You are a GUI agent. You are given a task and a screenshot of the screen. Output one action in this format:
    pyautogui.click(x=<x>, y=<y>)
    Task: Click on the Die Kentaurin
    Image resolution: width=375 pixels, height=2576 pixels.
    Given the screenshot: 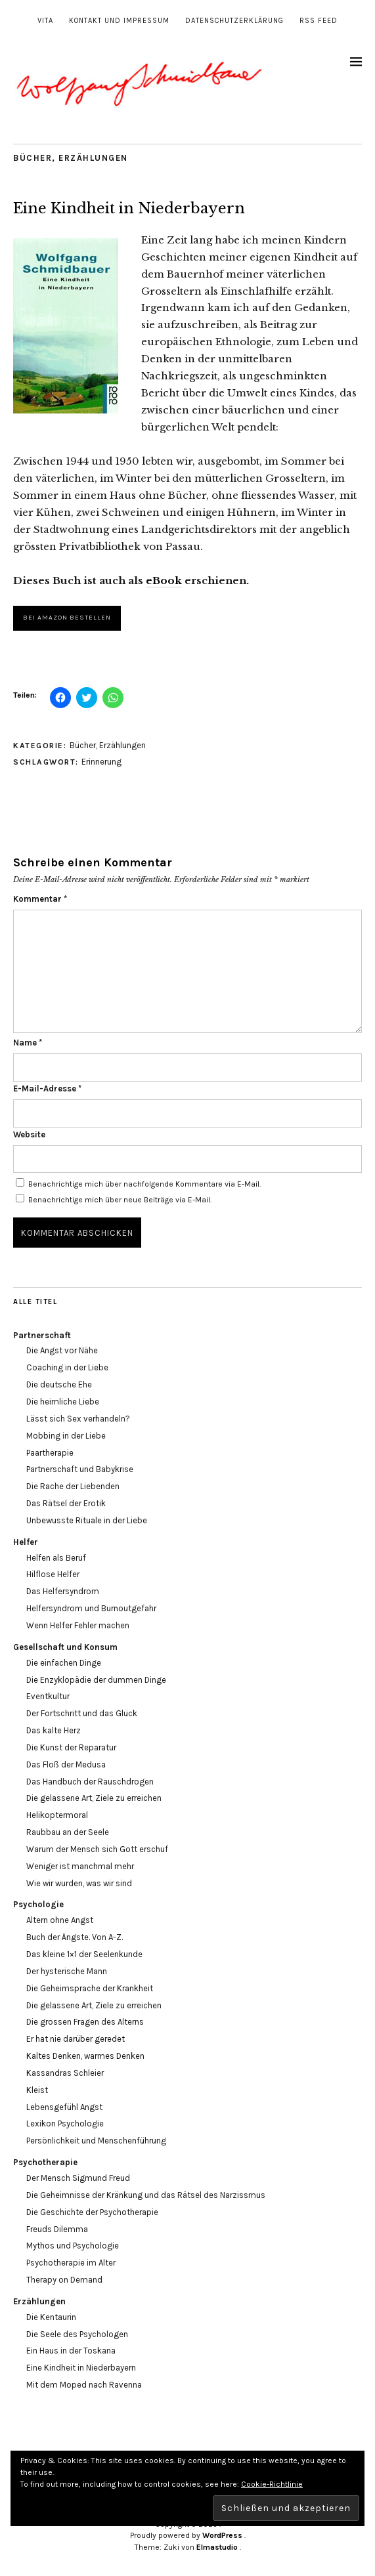 What is the action you would take?
    pyautogui.click(x=51, y=2317)
    